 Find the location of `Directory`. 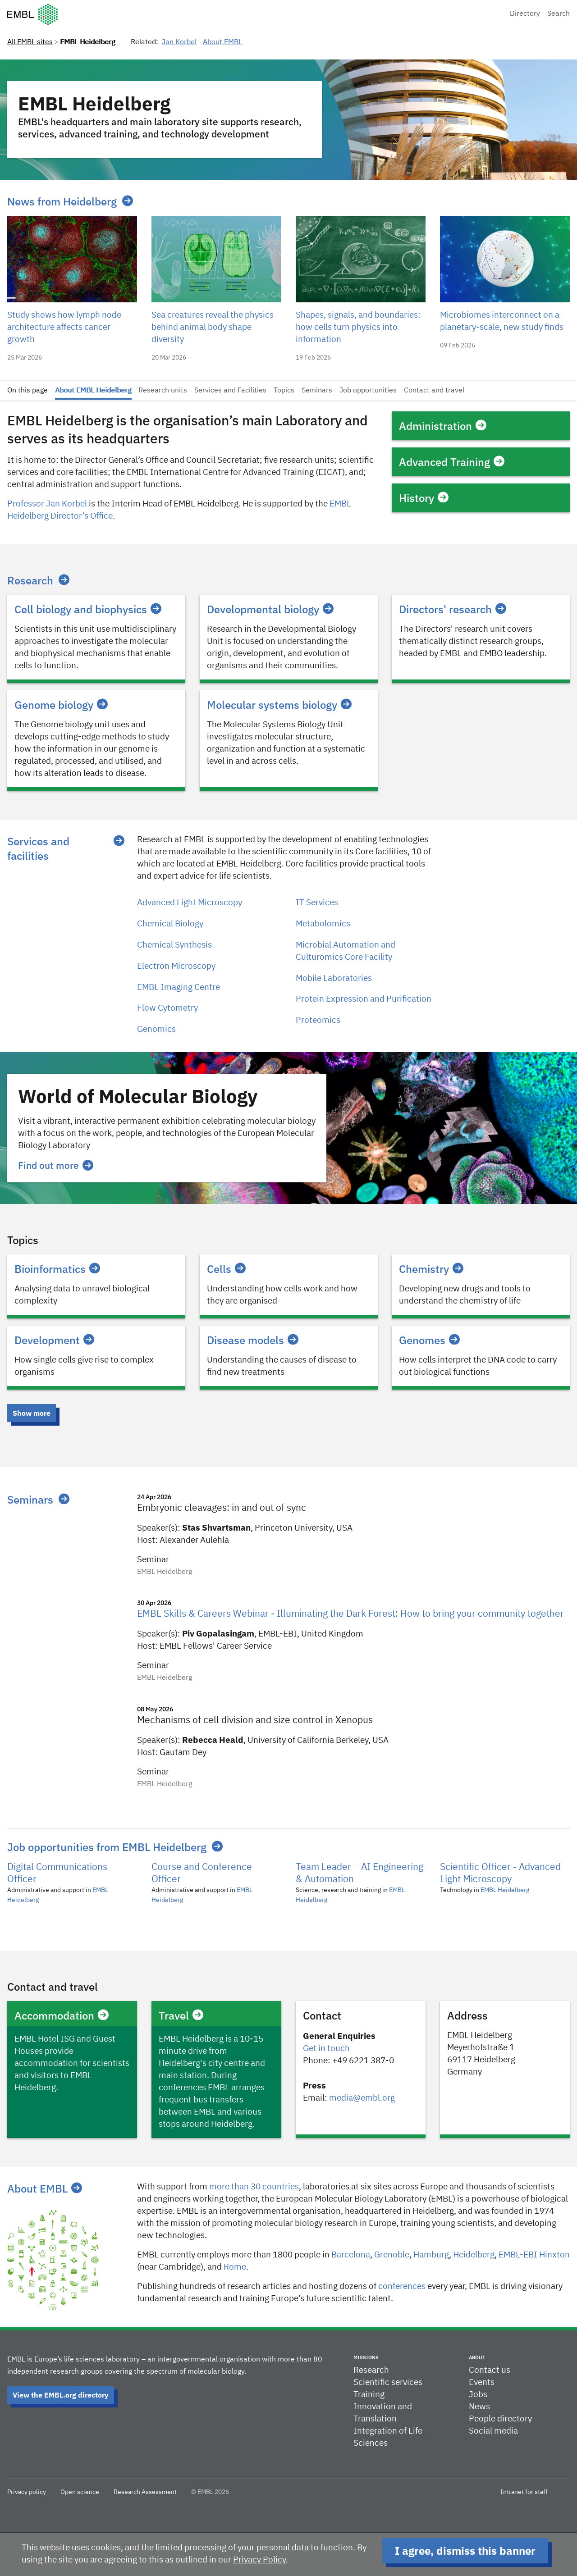

Directory is located at coordinates (525, 14).